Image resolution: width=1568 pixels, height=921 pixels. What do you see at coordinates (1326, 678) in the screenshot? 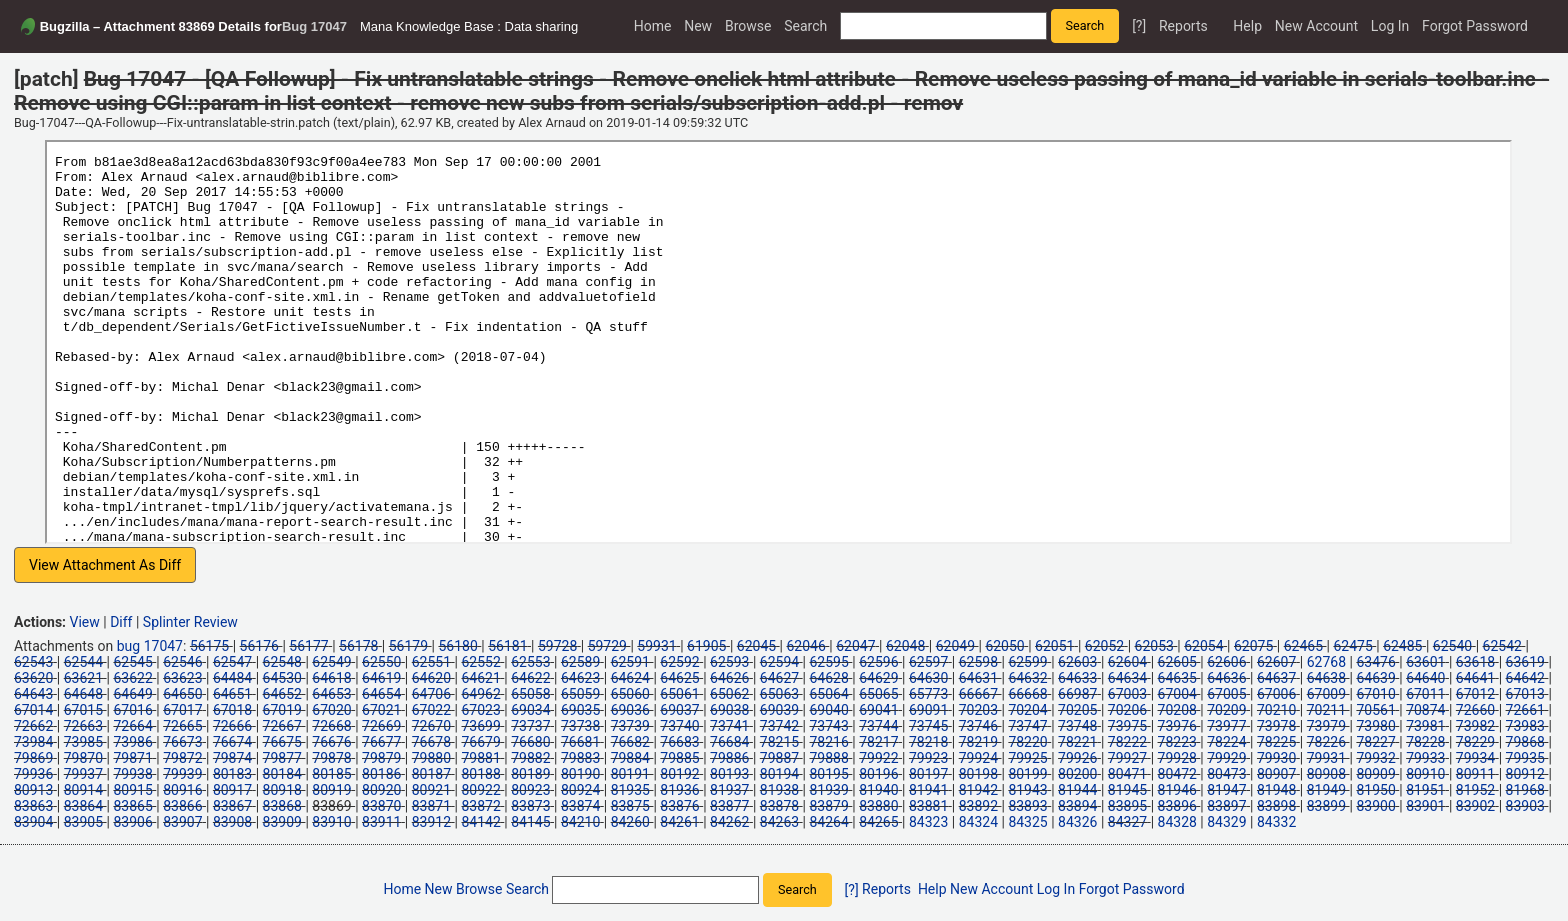
I see `64638` at bounding box center [1326, 678].